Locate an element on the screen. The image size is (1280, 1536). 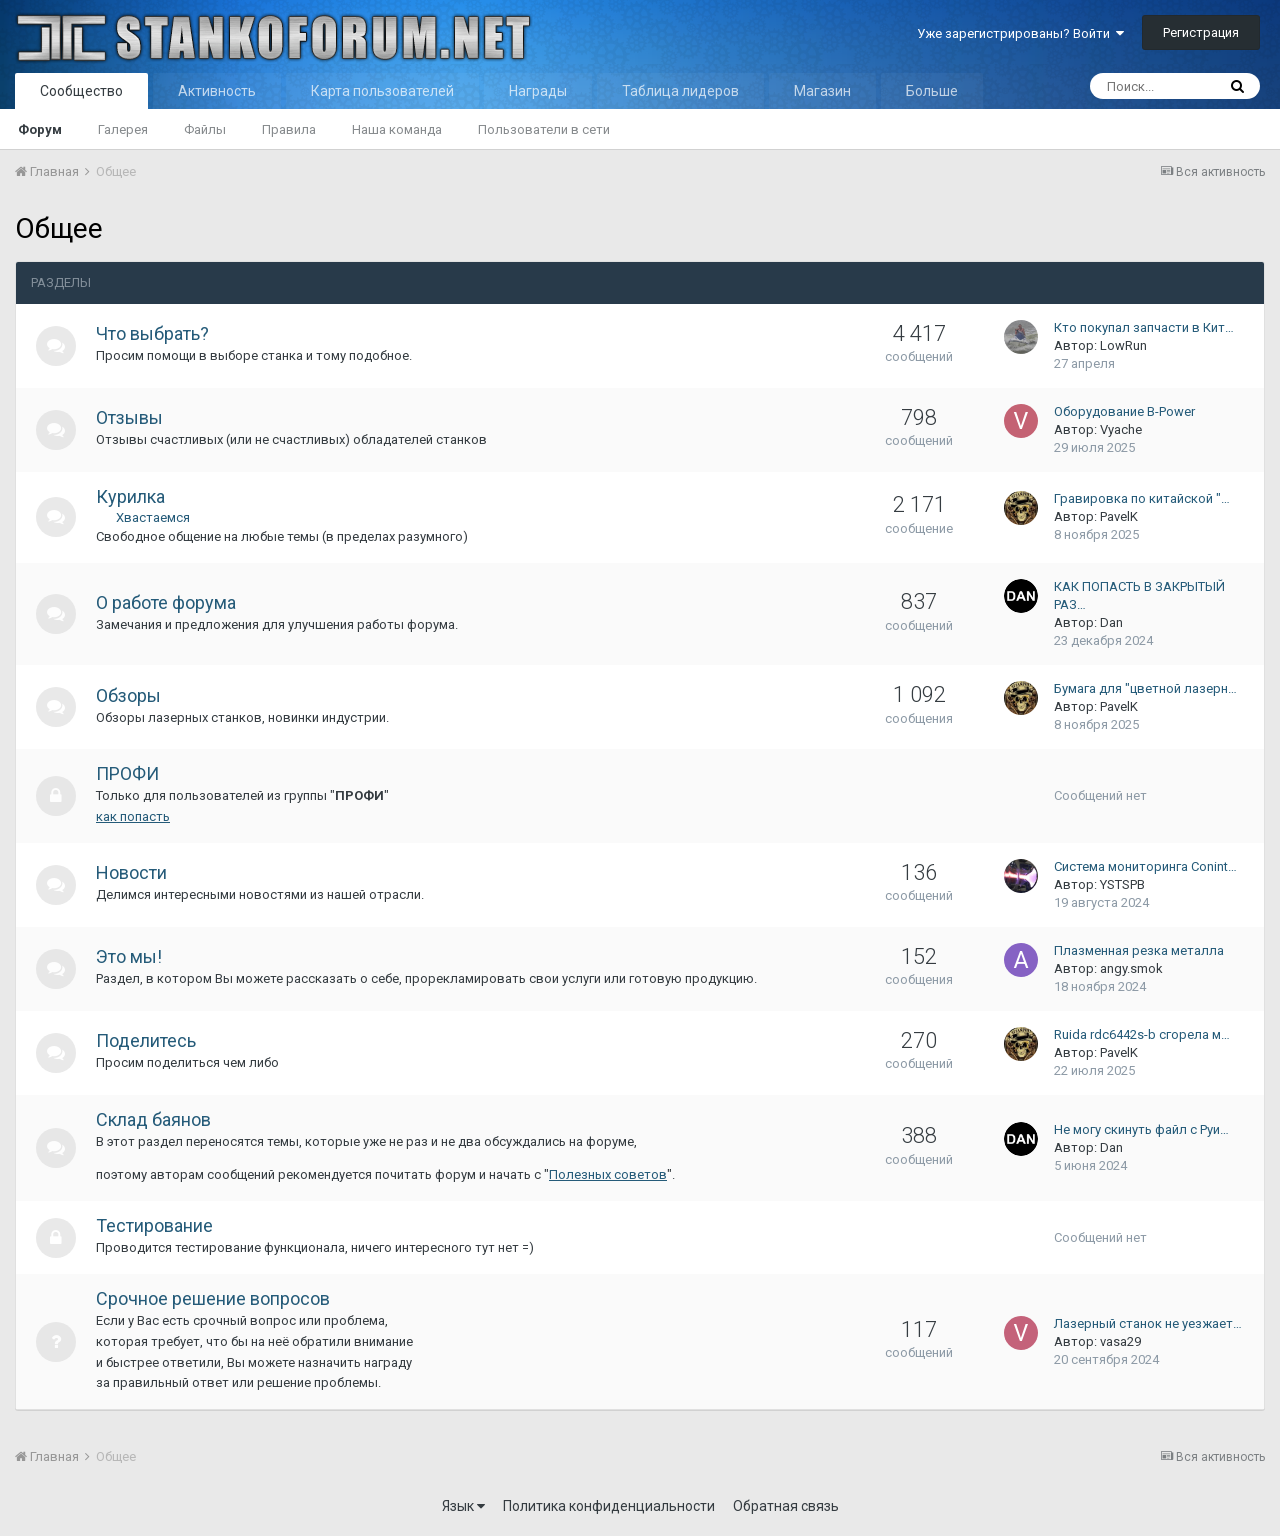
О работе форума is located at coordinates (166, 602).